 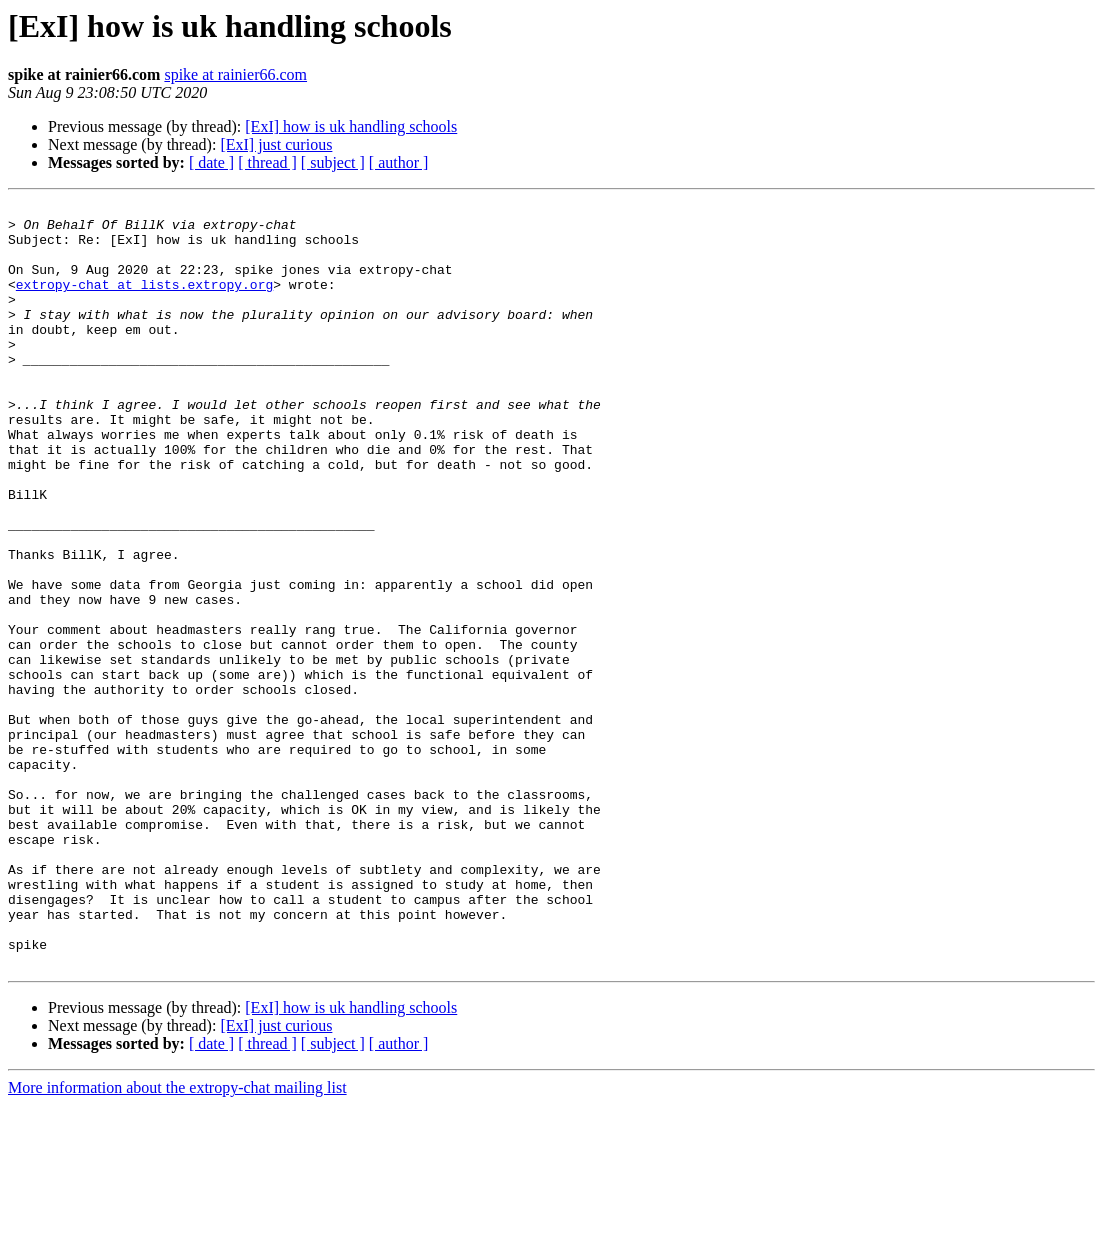 What do you see at coordinates (333, 162) in the screenshot?
I see `[ subject ]` at bounding box center [333, 162].